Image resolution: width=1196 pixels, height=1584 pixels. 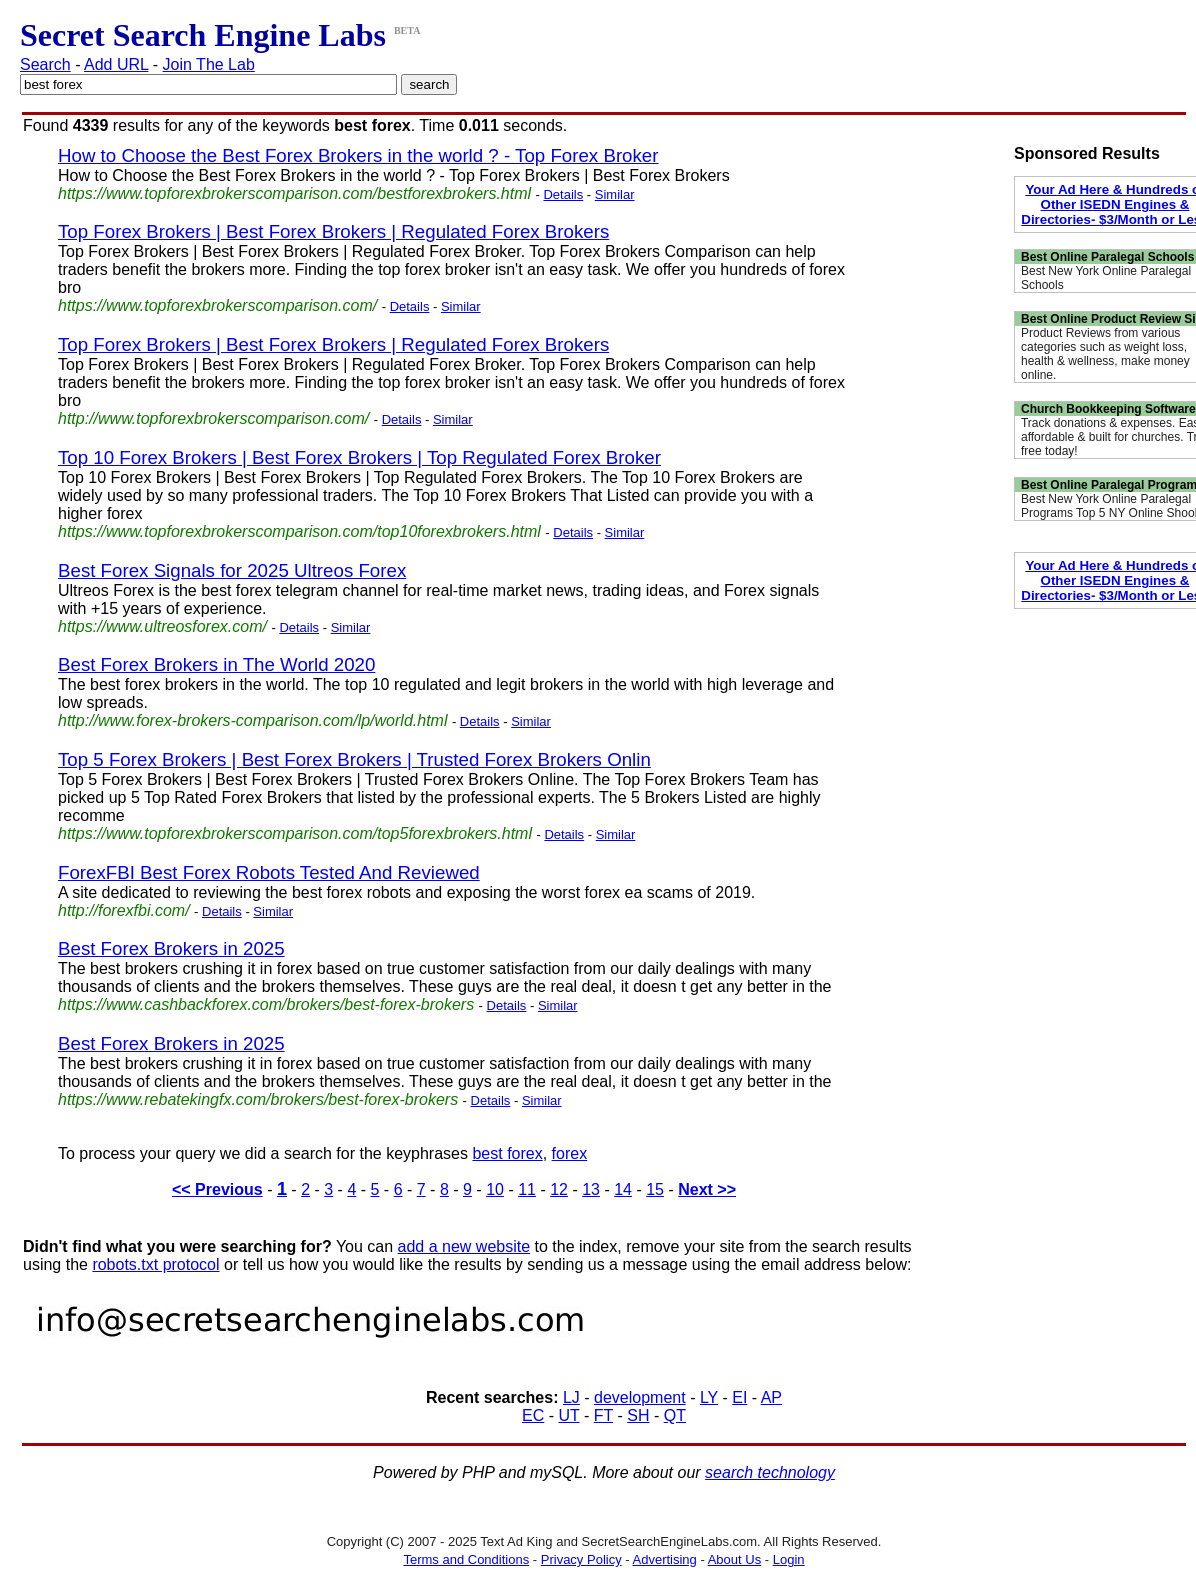 What do you see at coordinates (232, 570) in the screenshot?
I see `Best Forex Signals for 2025 Ultreos Forex` at bounding box center [232, 570].